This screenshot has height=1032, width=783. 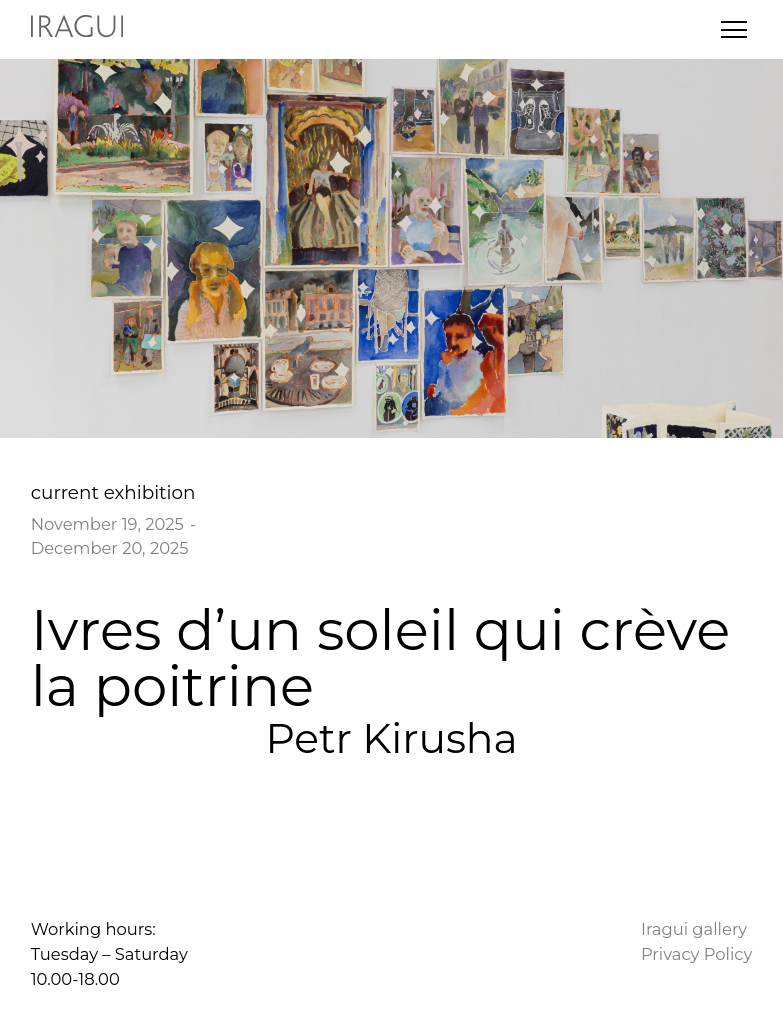 What do you see at coordinates (696, 954) in the screenshot?
I see `Privacy Policy` at bounding box center [696, 954].